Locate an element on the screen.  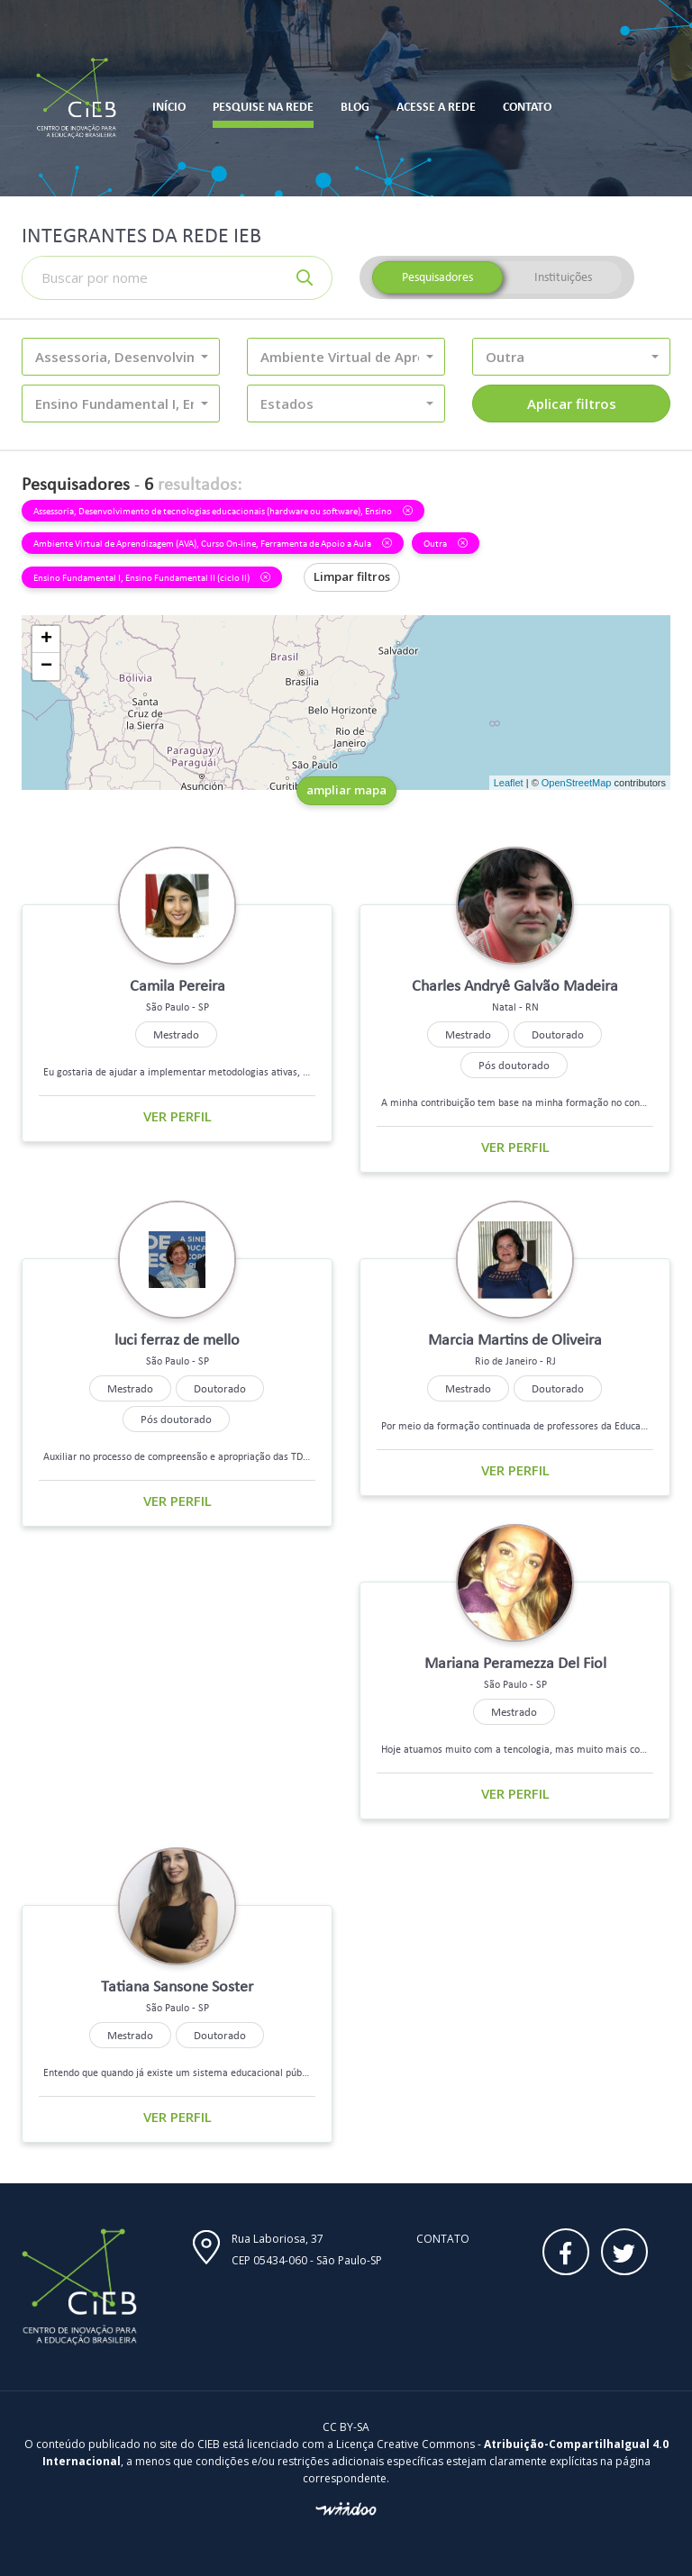
− [button] is located at coordinates (46, 666).